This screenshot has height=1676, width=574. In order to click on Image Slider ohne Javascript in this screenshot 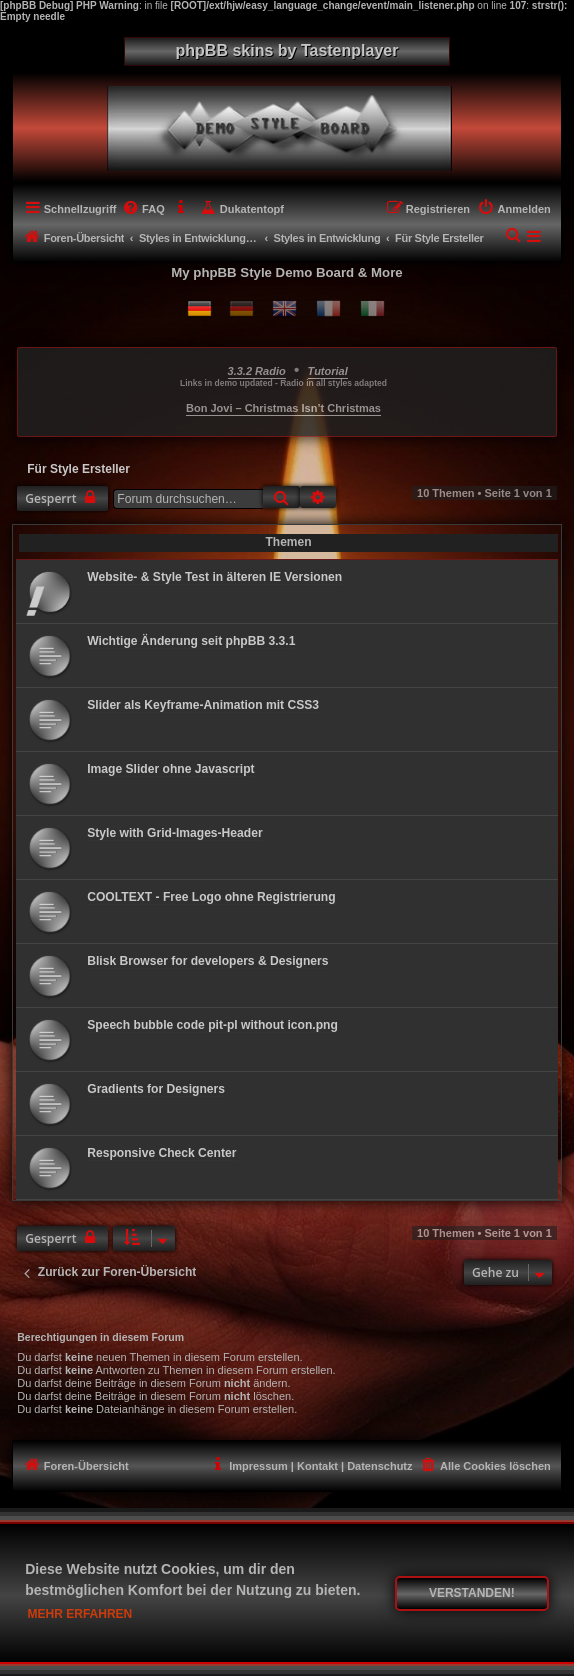, I will do `click(170, 769)`.